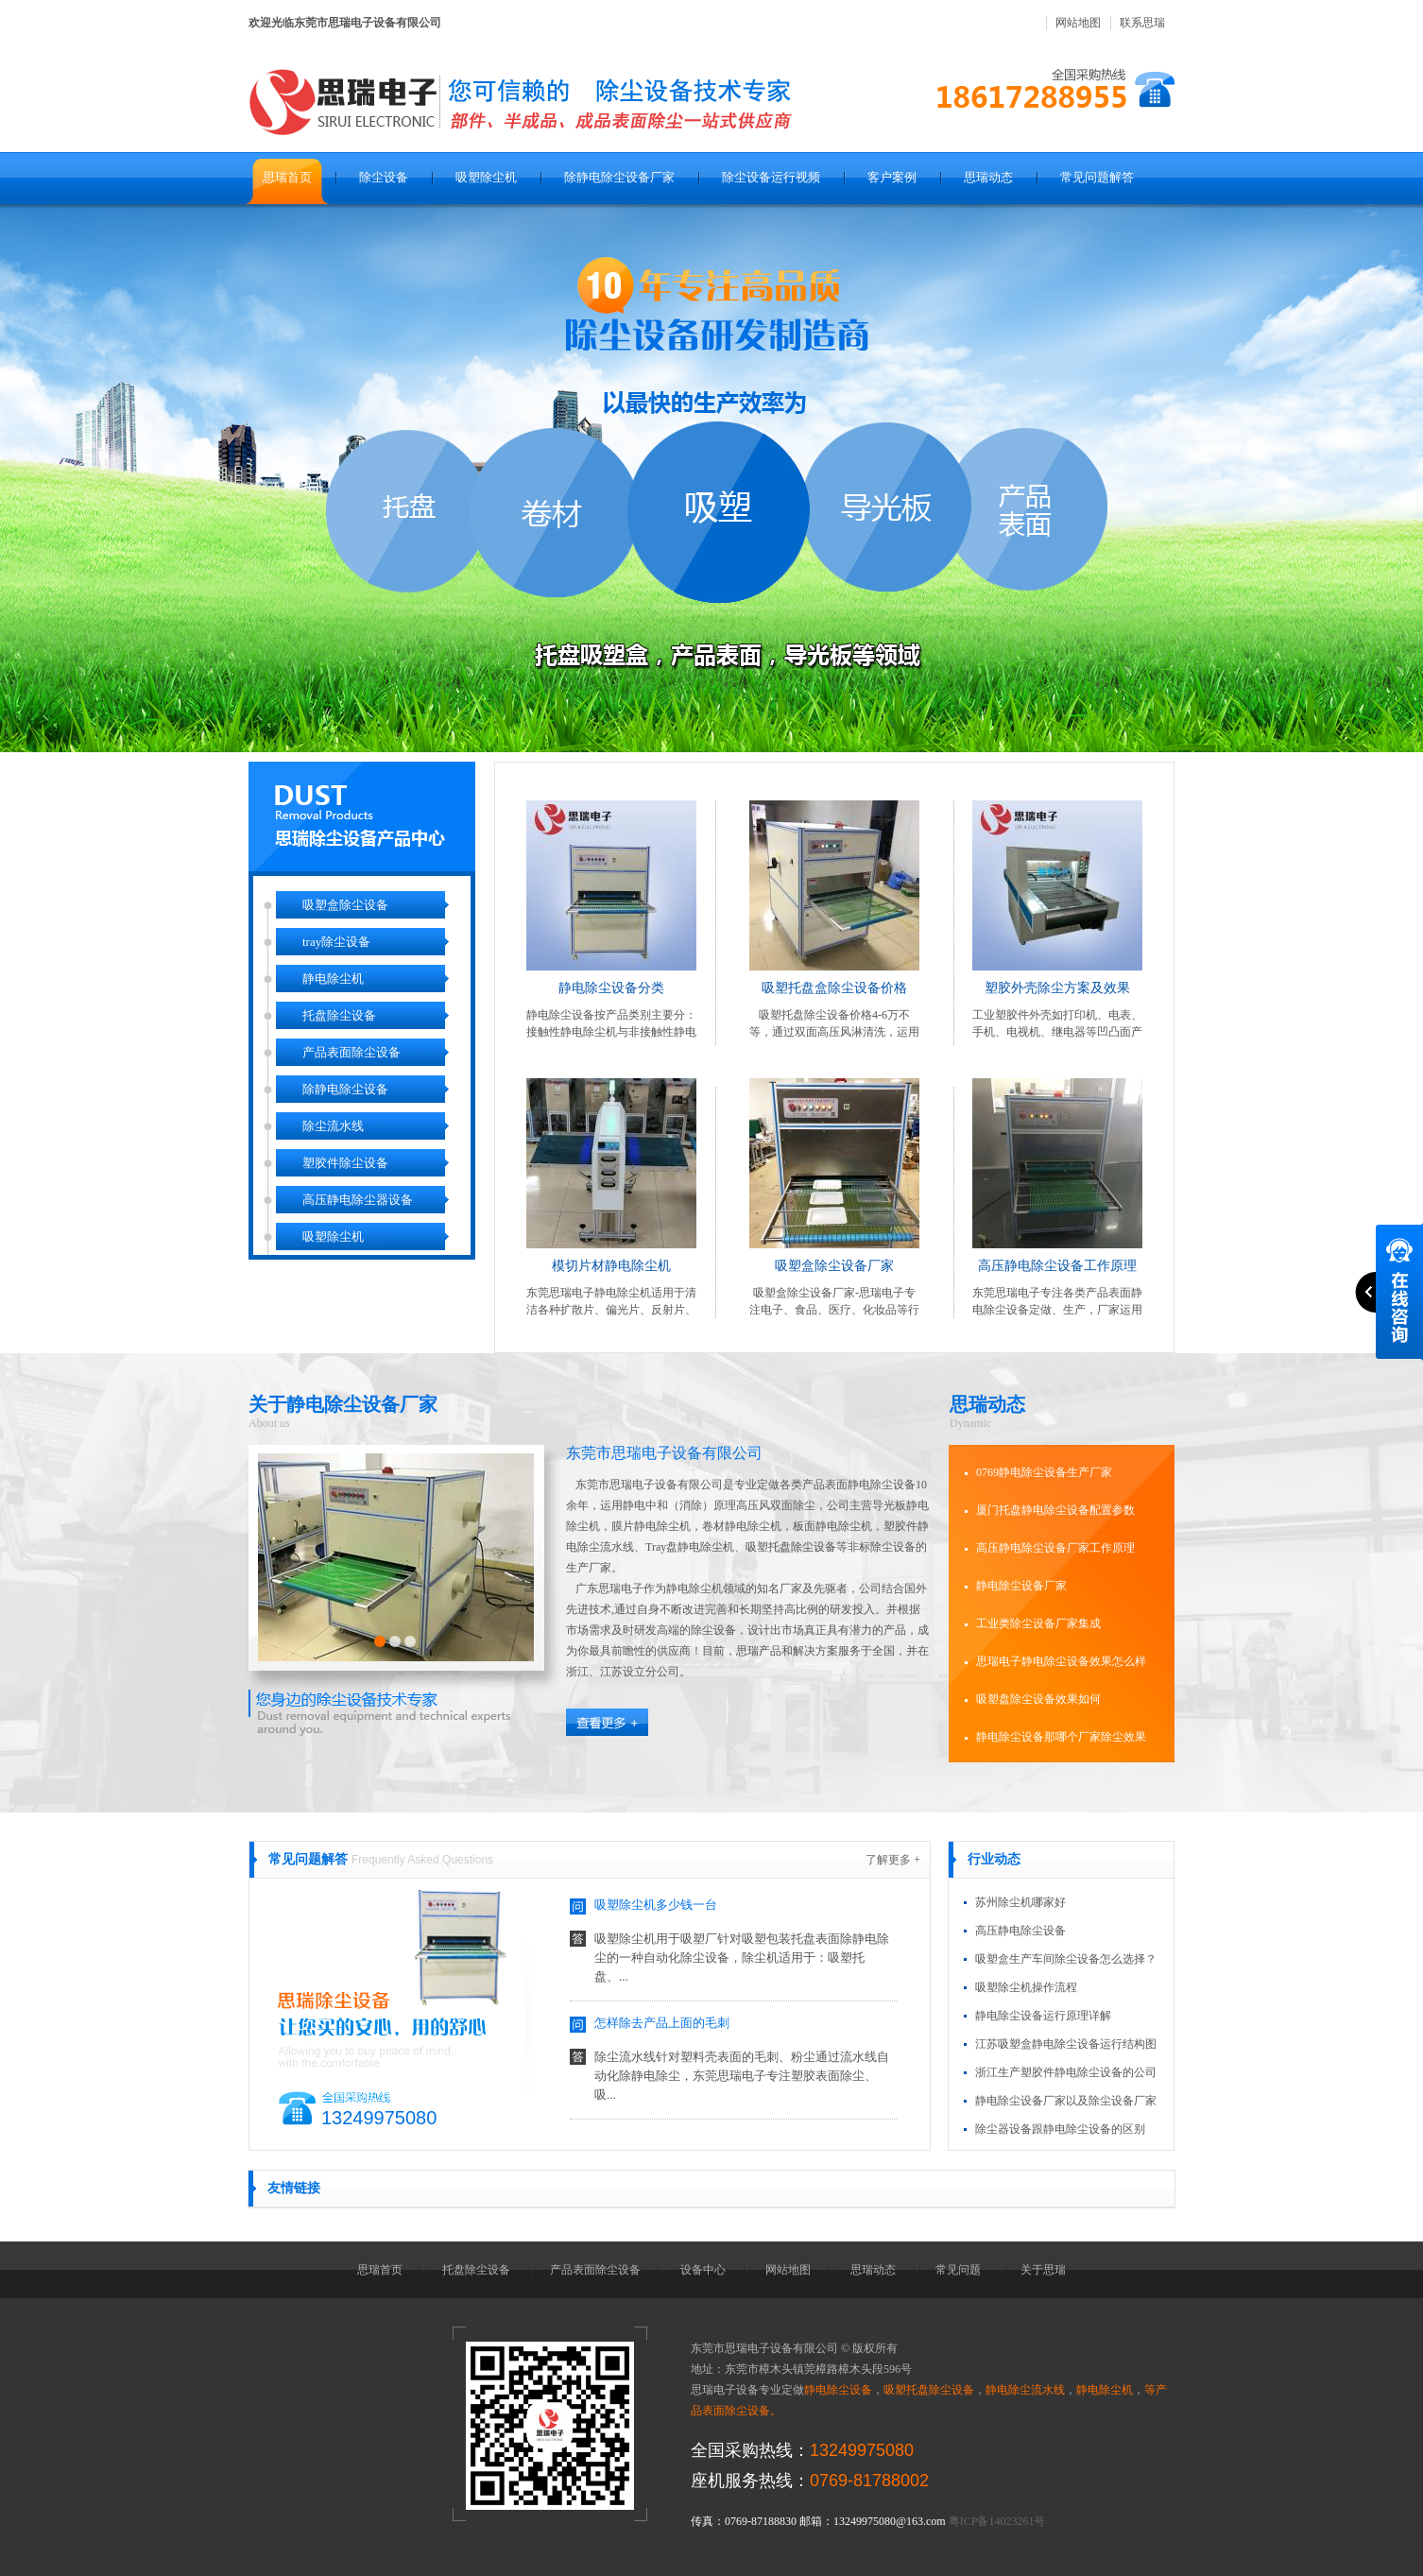  I want to click on 工业类除尘设备厂家集成, so click(1038, 1623).